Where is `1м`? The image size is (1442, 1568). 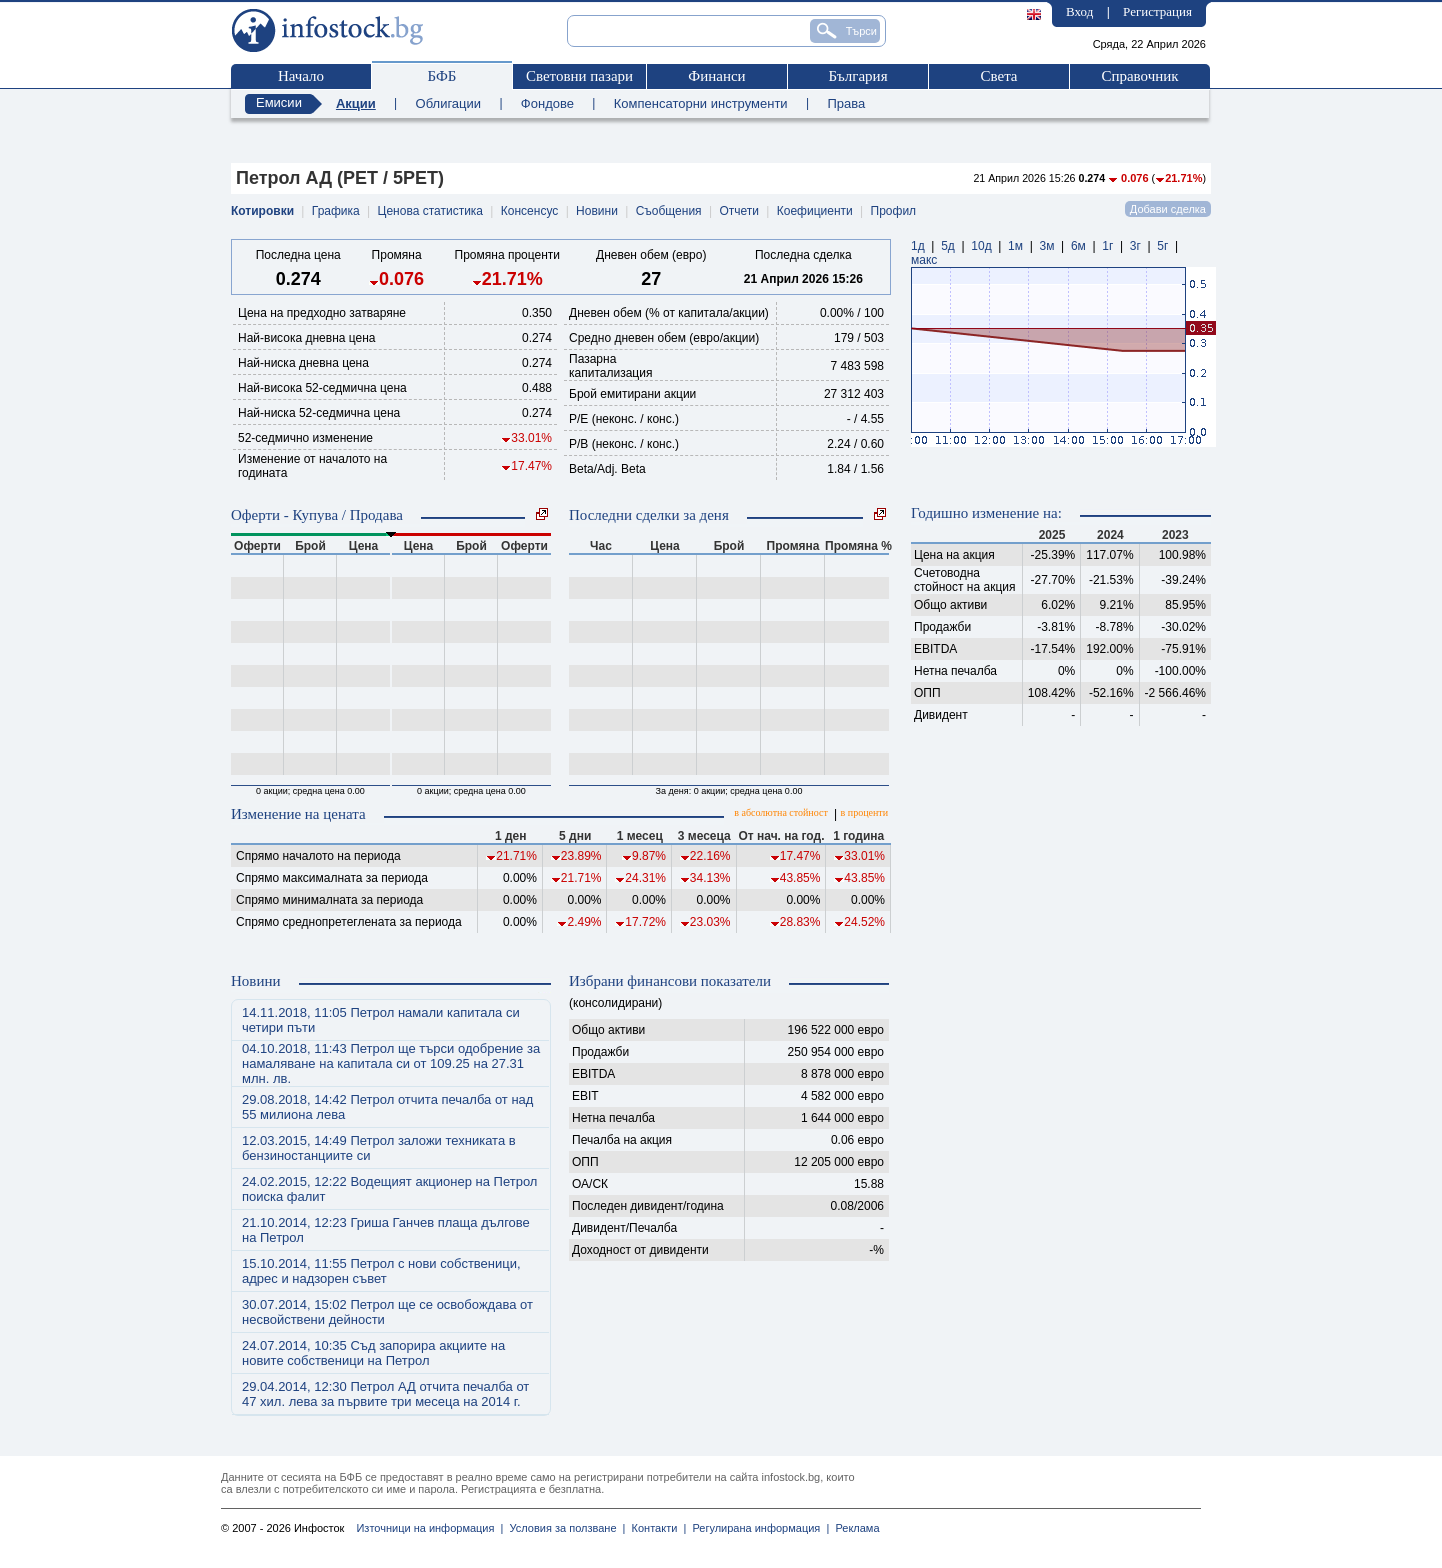
1м is located at coordinates (1015, 246).